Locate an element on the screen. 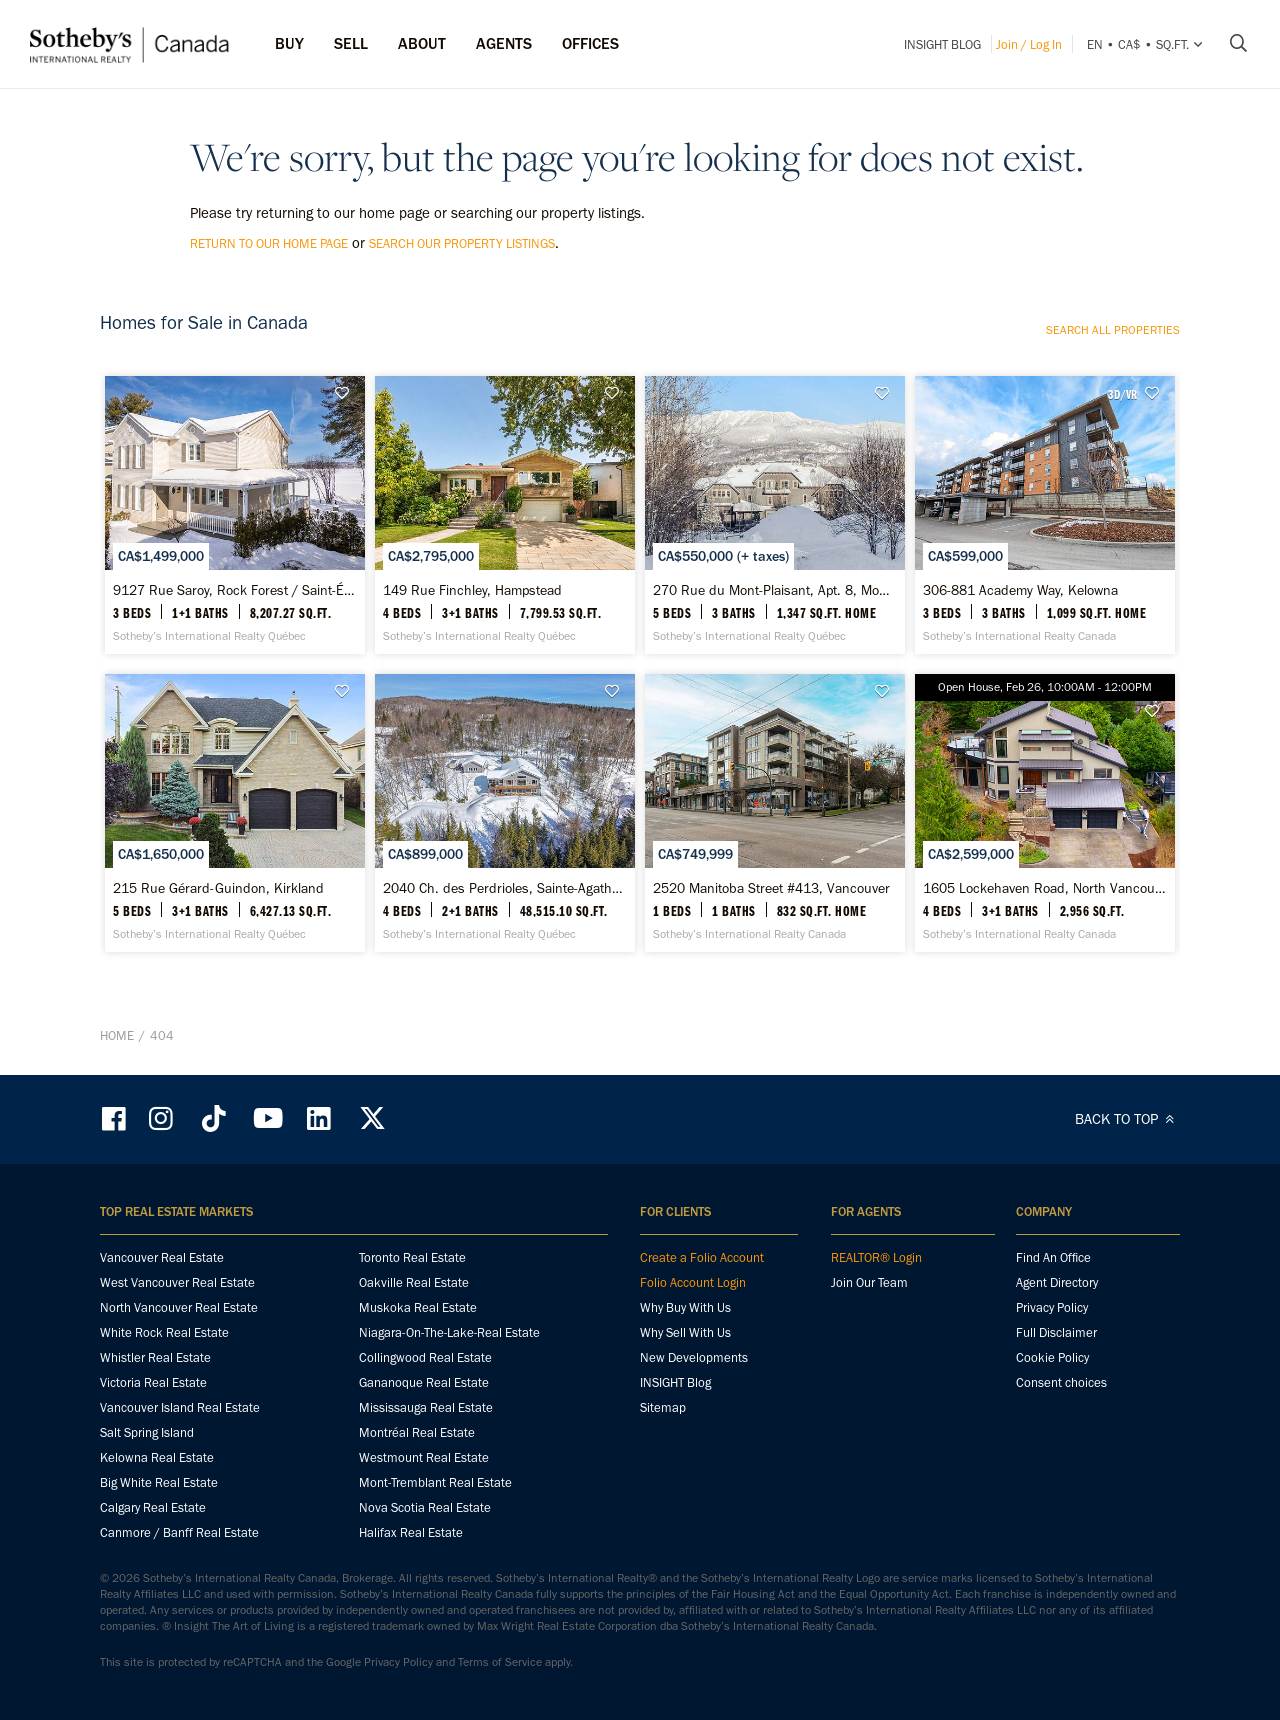 The width and height of the screenshot is (1280, 1720). Terms of Service is located at coordinates (500, 1662).